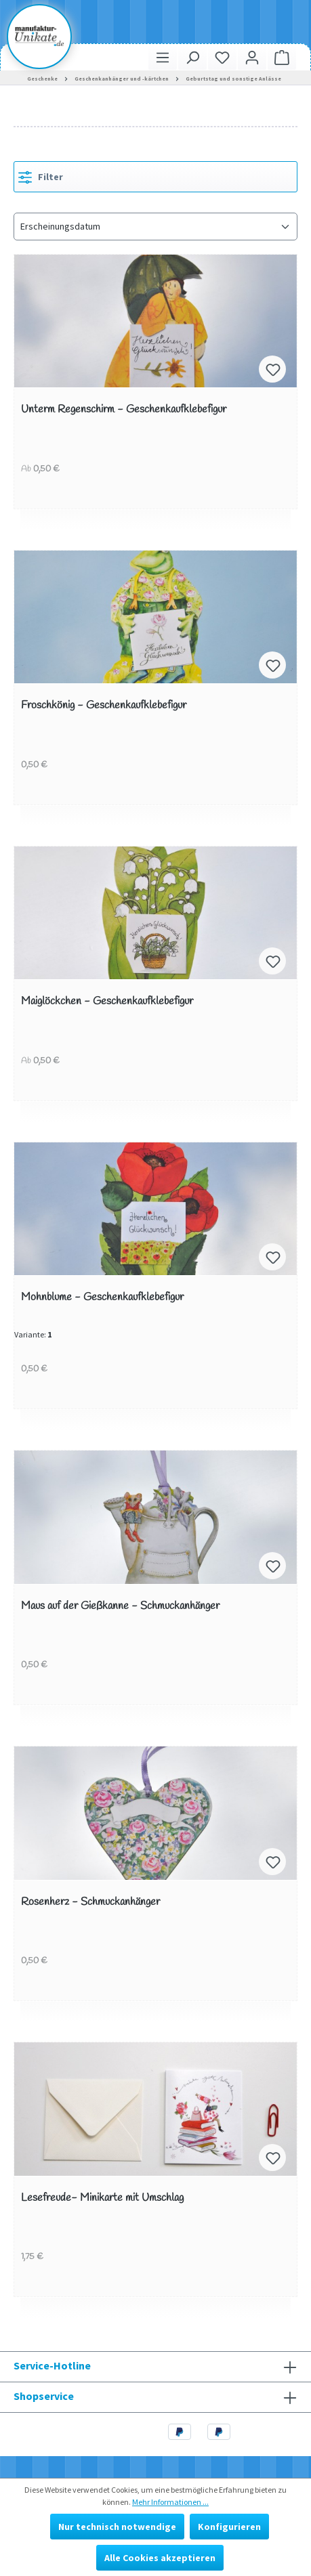 The height and width of the screenshot is (2576, 311). What do you see at coordinates (90, 1902) in the screenshot?
I see `Rosenherz - Schmuckanhänger` at bounding box center [90, 1902].